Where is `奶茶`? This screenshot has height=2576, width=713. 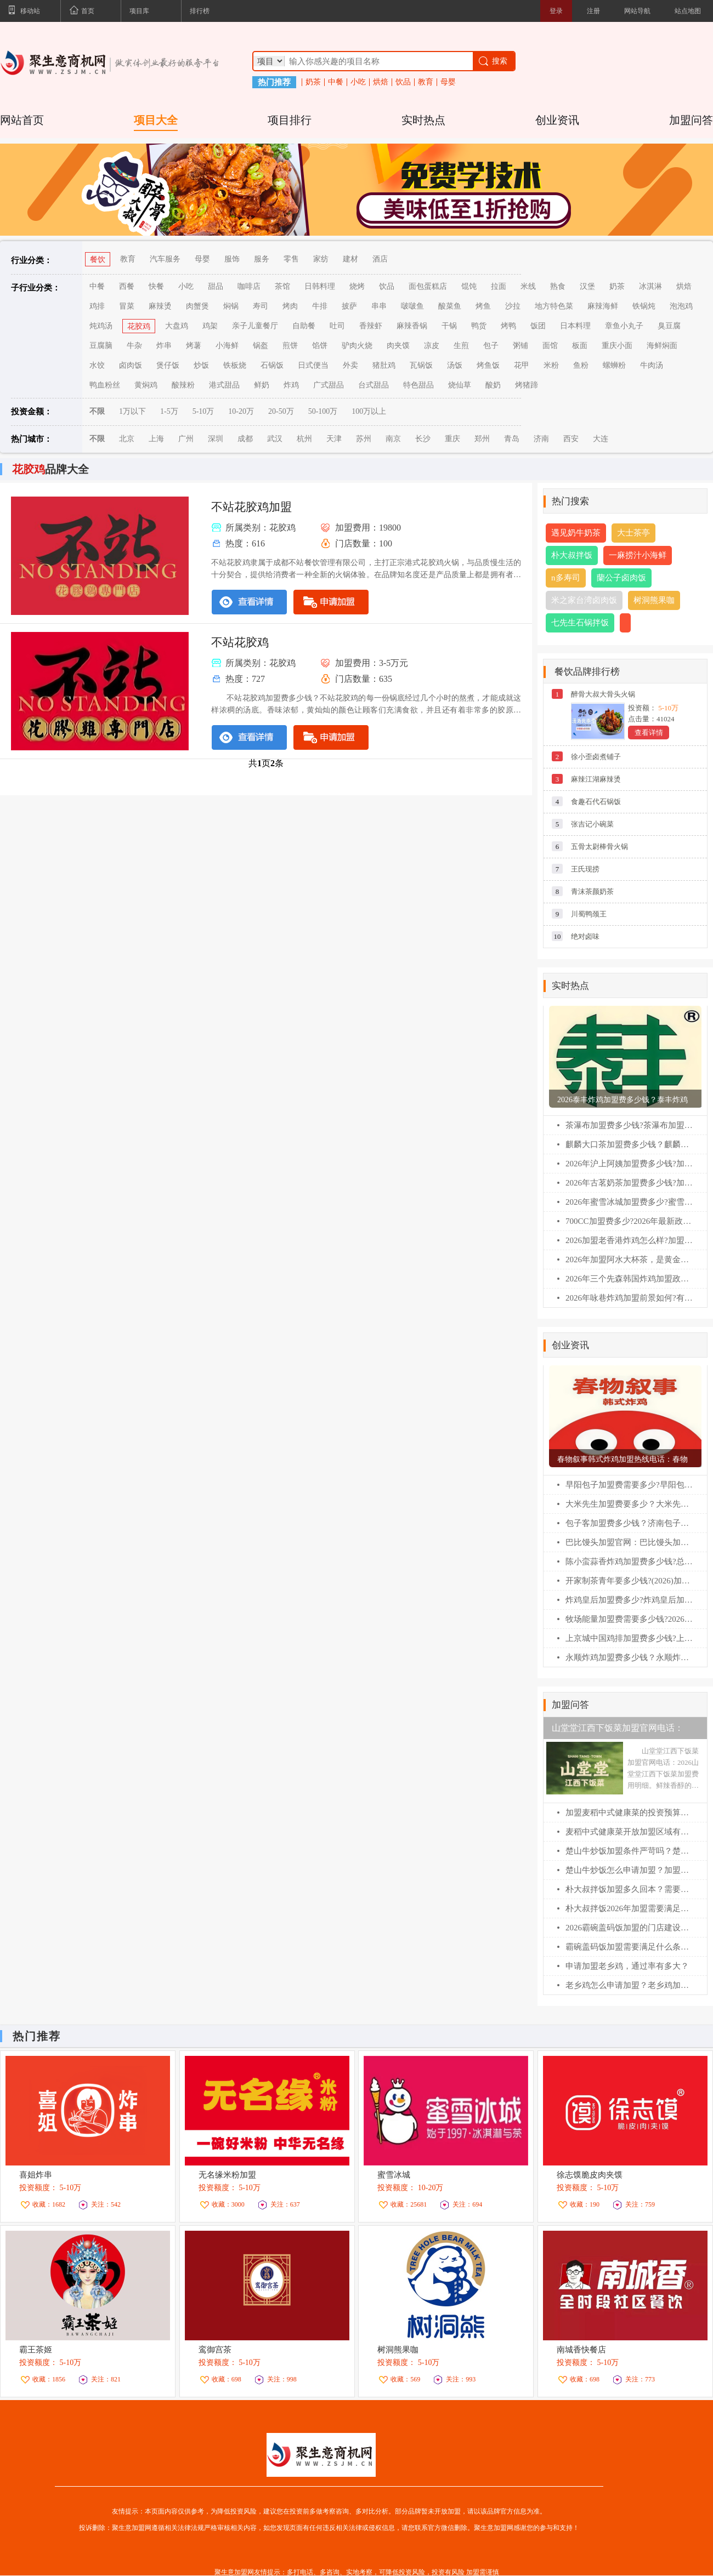 奶茶 is located at coordinates (313, 82).